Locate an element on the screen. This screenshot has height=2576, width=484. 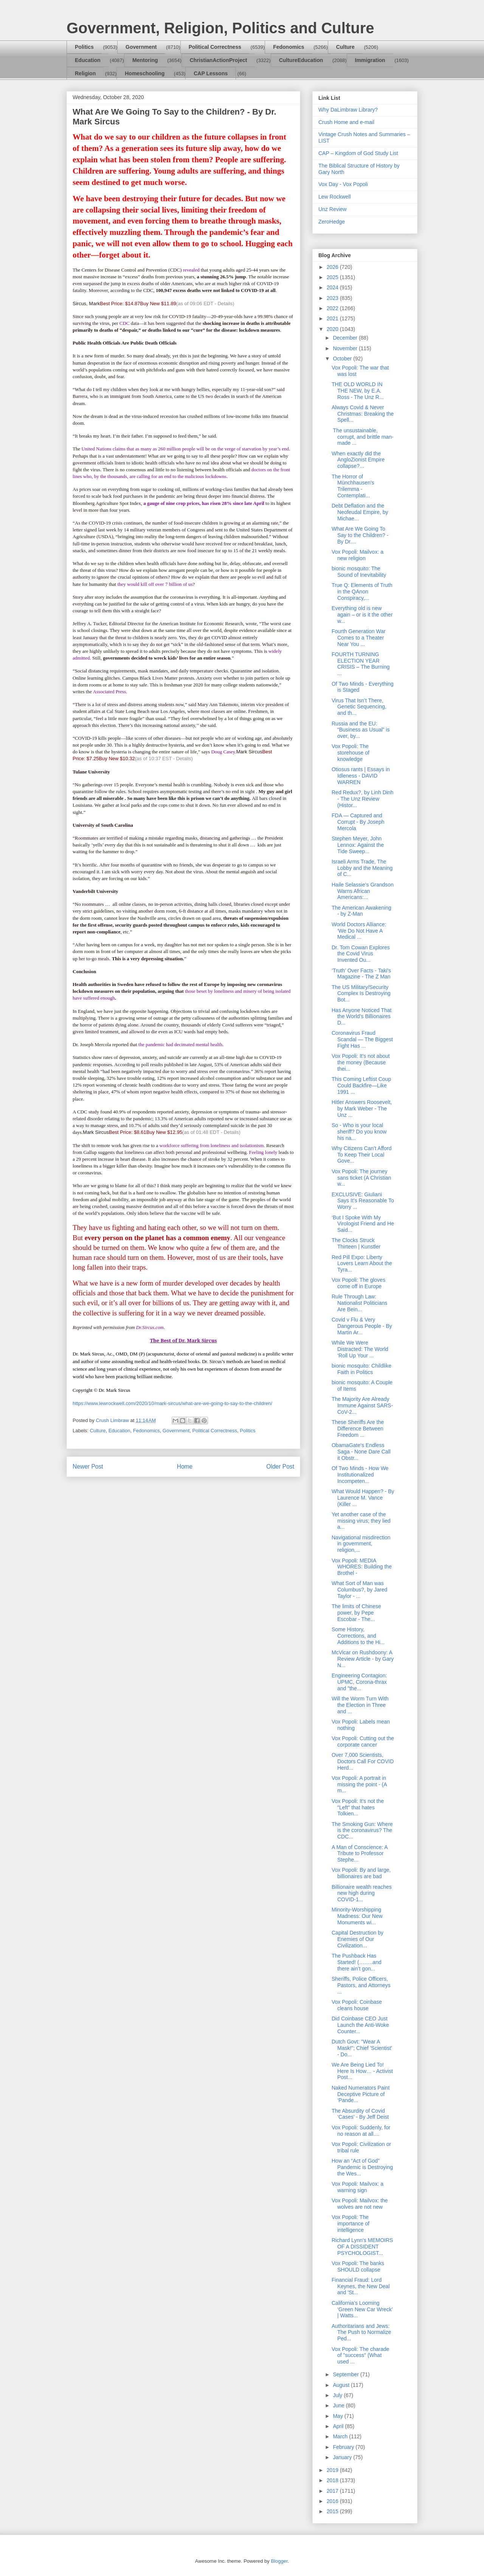
2026 is located at coordinates (333, 267).